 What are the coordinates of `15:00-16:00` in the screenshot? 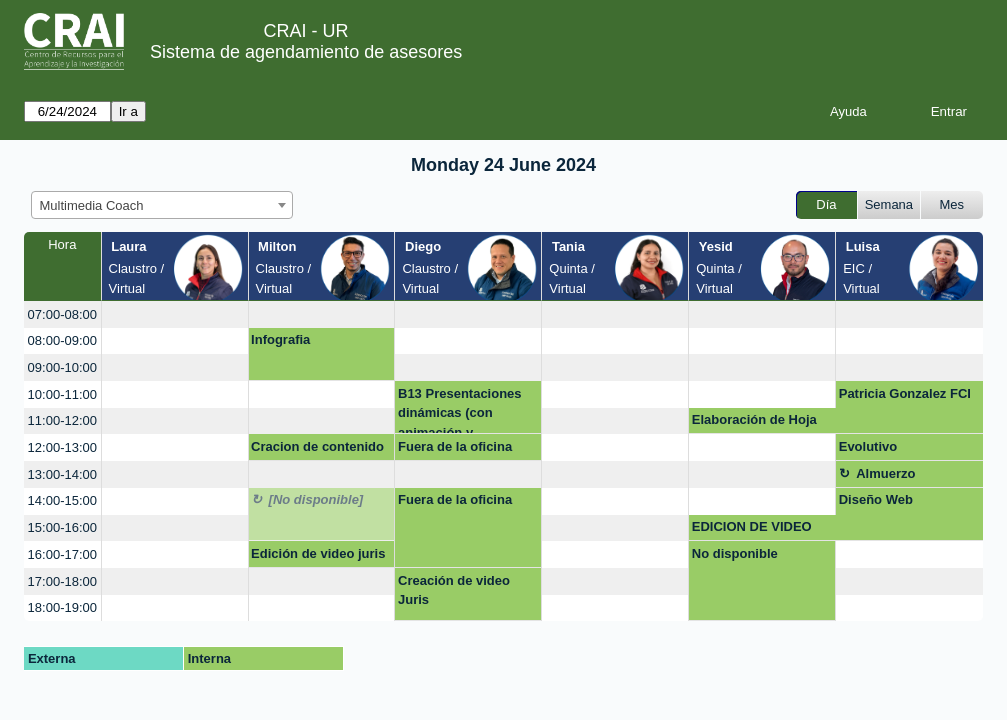 It's located at (62, 527).